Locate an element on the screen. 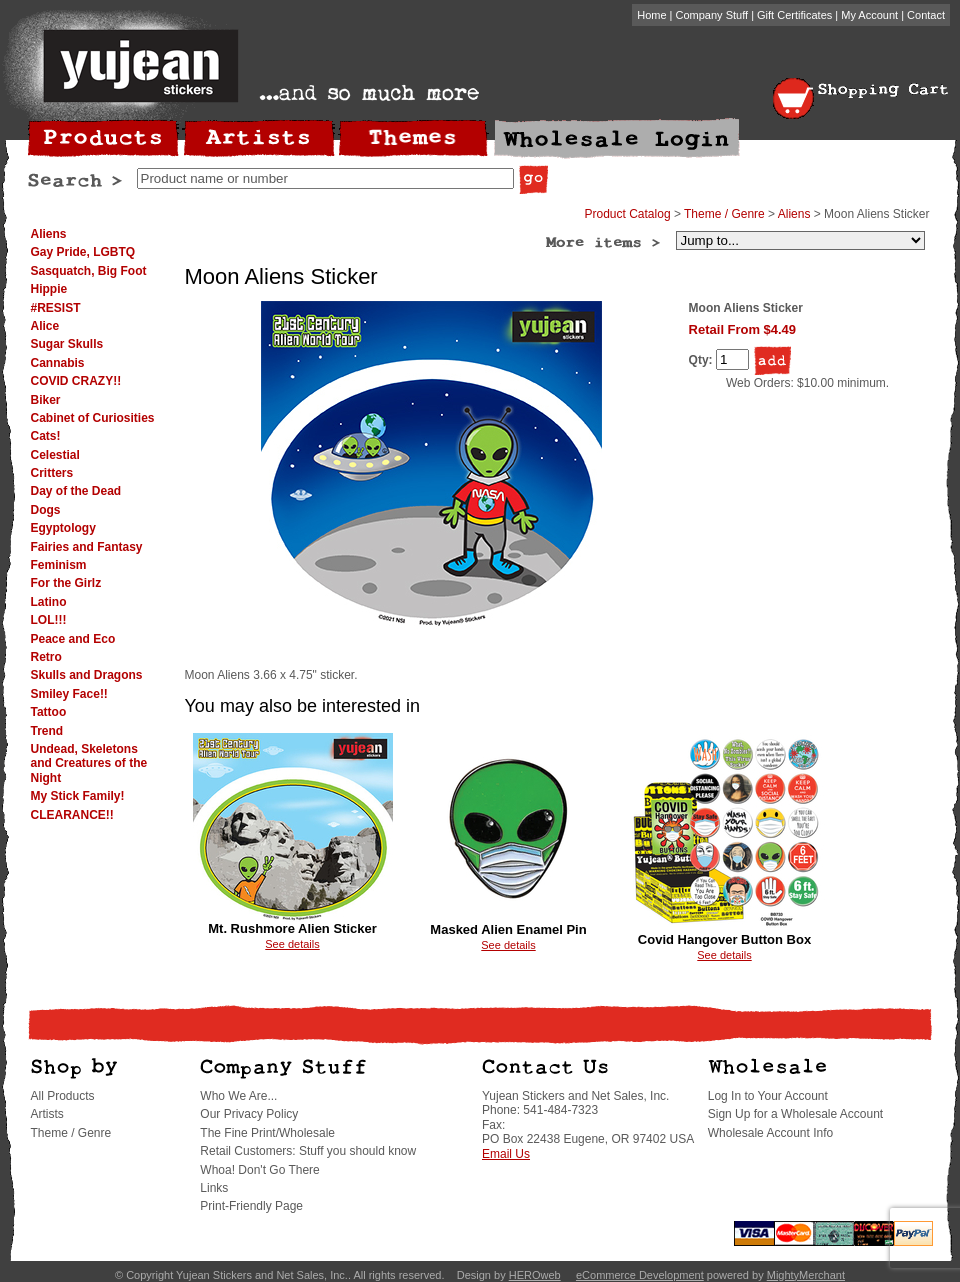 The width and height of the screenshot is (960, 1282). Critters is located at coordinates (52, 473).